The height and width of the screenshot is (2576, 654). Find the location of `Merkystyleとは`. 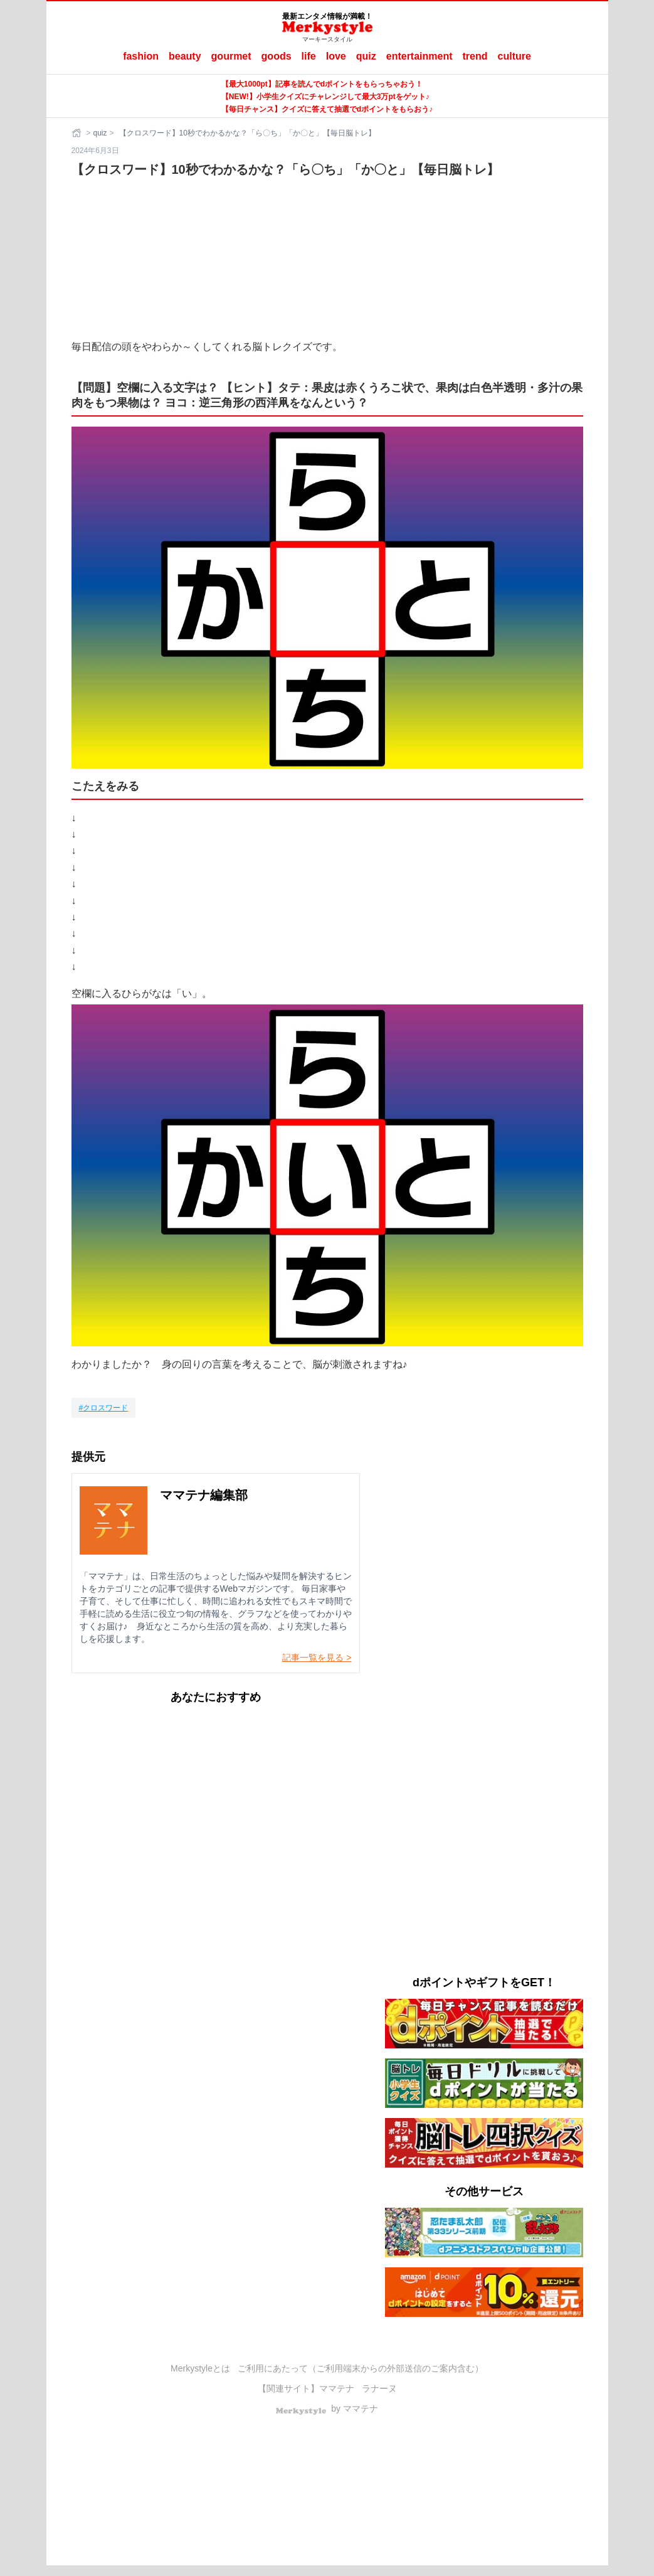

Merkystyleとは is located at coordinates (200, 2368).